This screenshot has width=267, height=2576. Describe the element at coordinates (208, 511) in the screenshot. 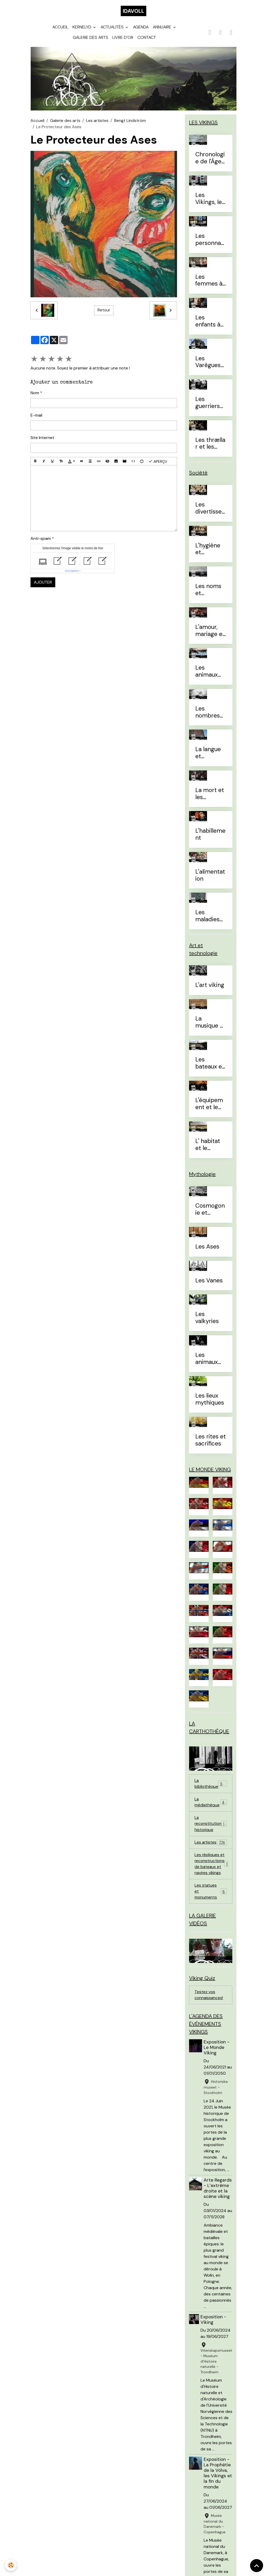

I see `Les divertissements` at that location.